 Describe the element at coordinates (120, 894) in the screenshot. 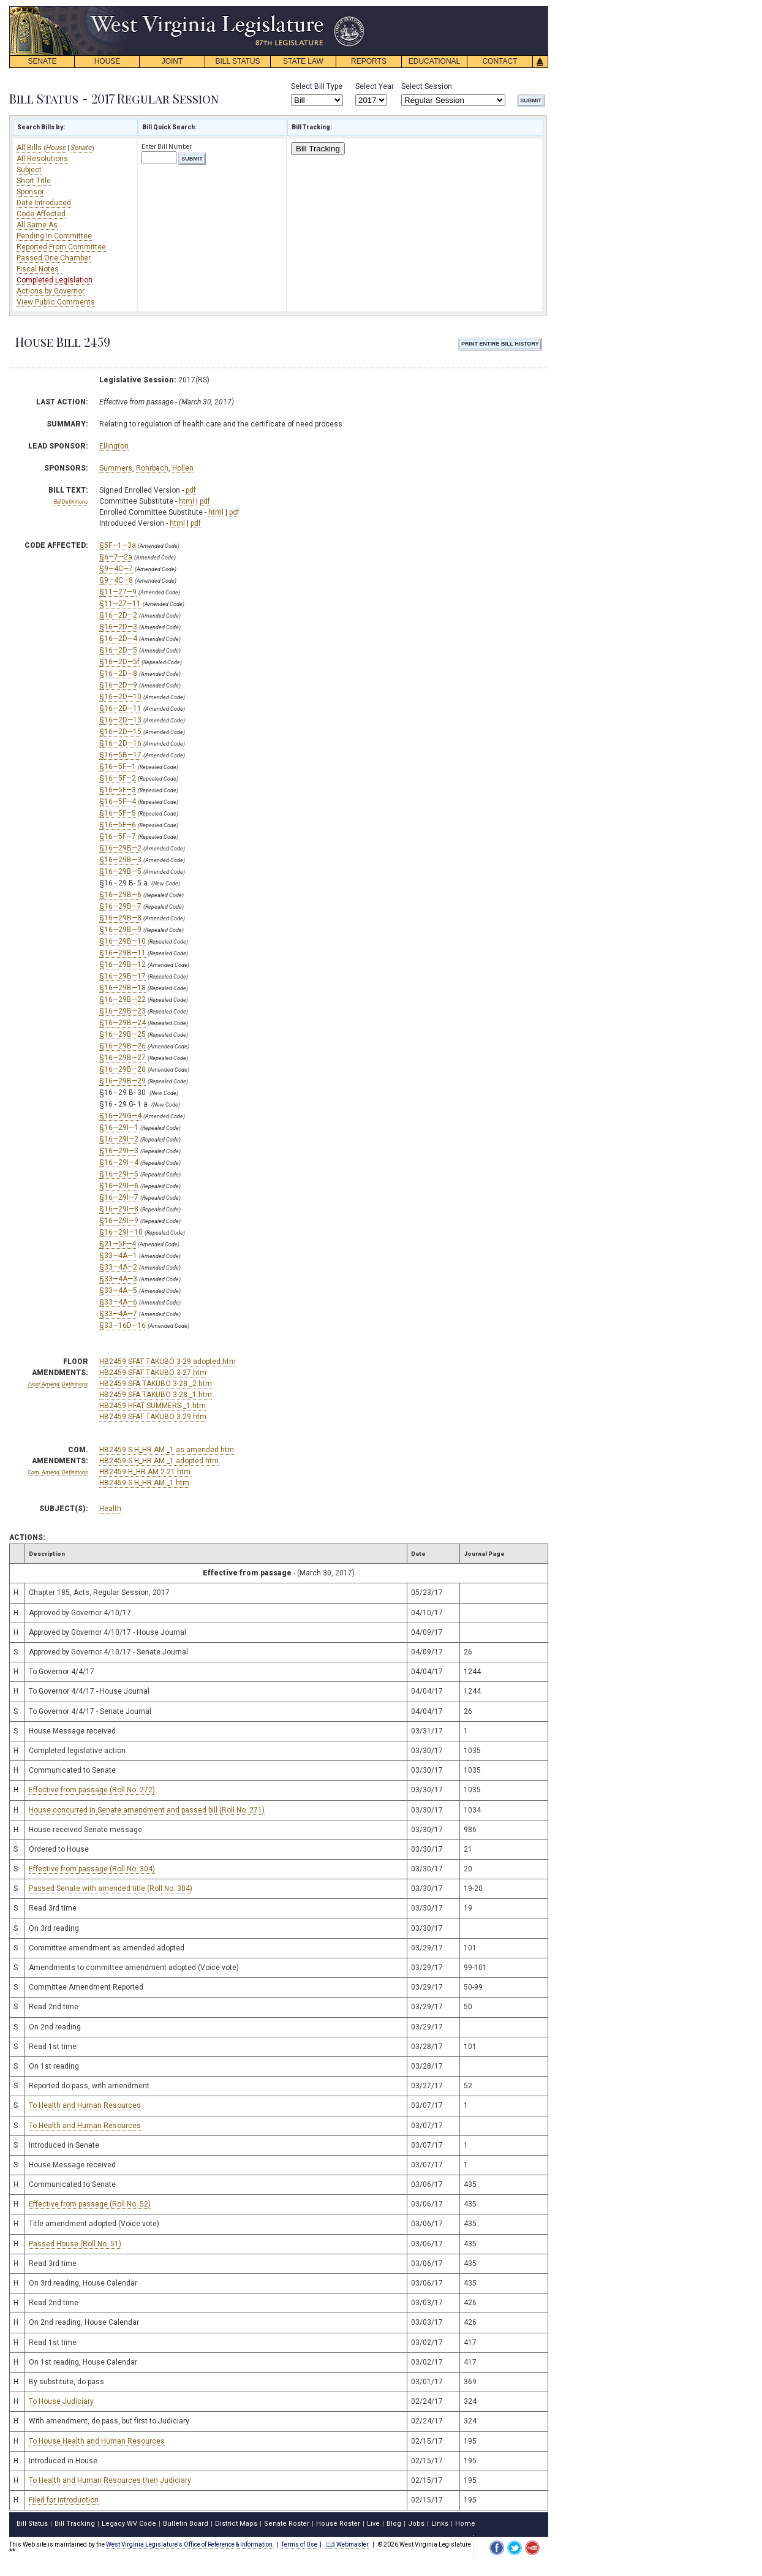

I see `§16—29B—6` at that location.